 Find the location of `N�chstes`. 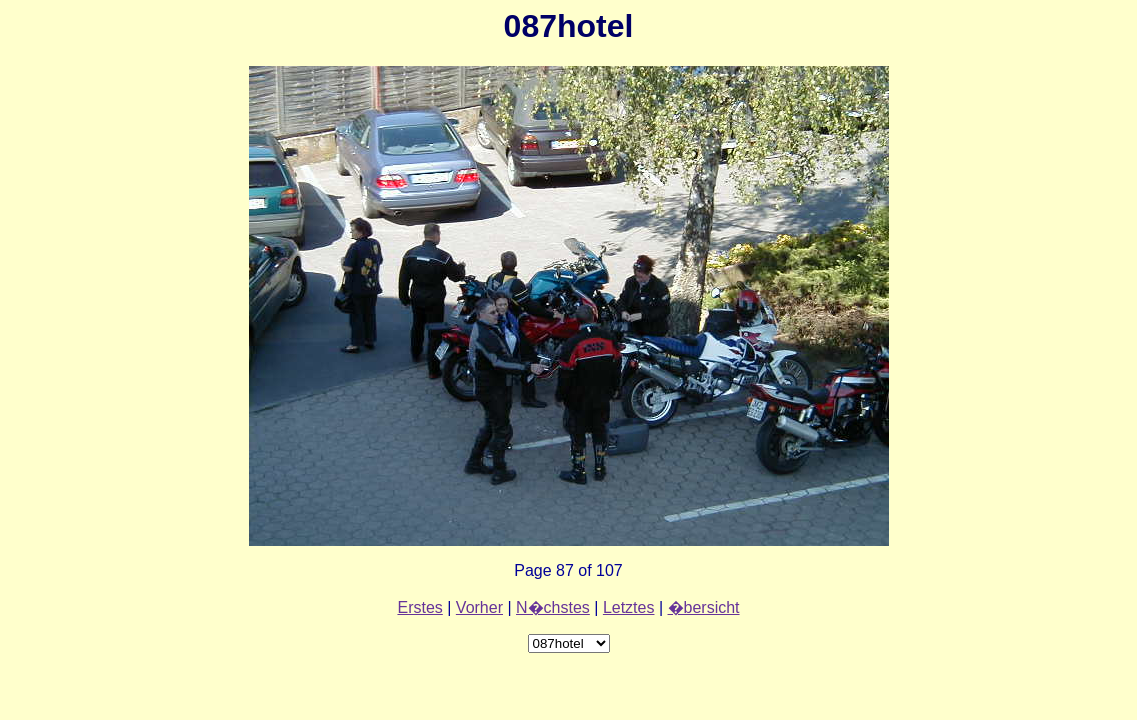

N�chstes is located at coordinates (553, 607).